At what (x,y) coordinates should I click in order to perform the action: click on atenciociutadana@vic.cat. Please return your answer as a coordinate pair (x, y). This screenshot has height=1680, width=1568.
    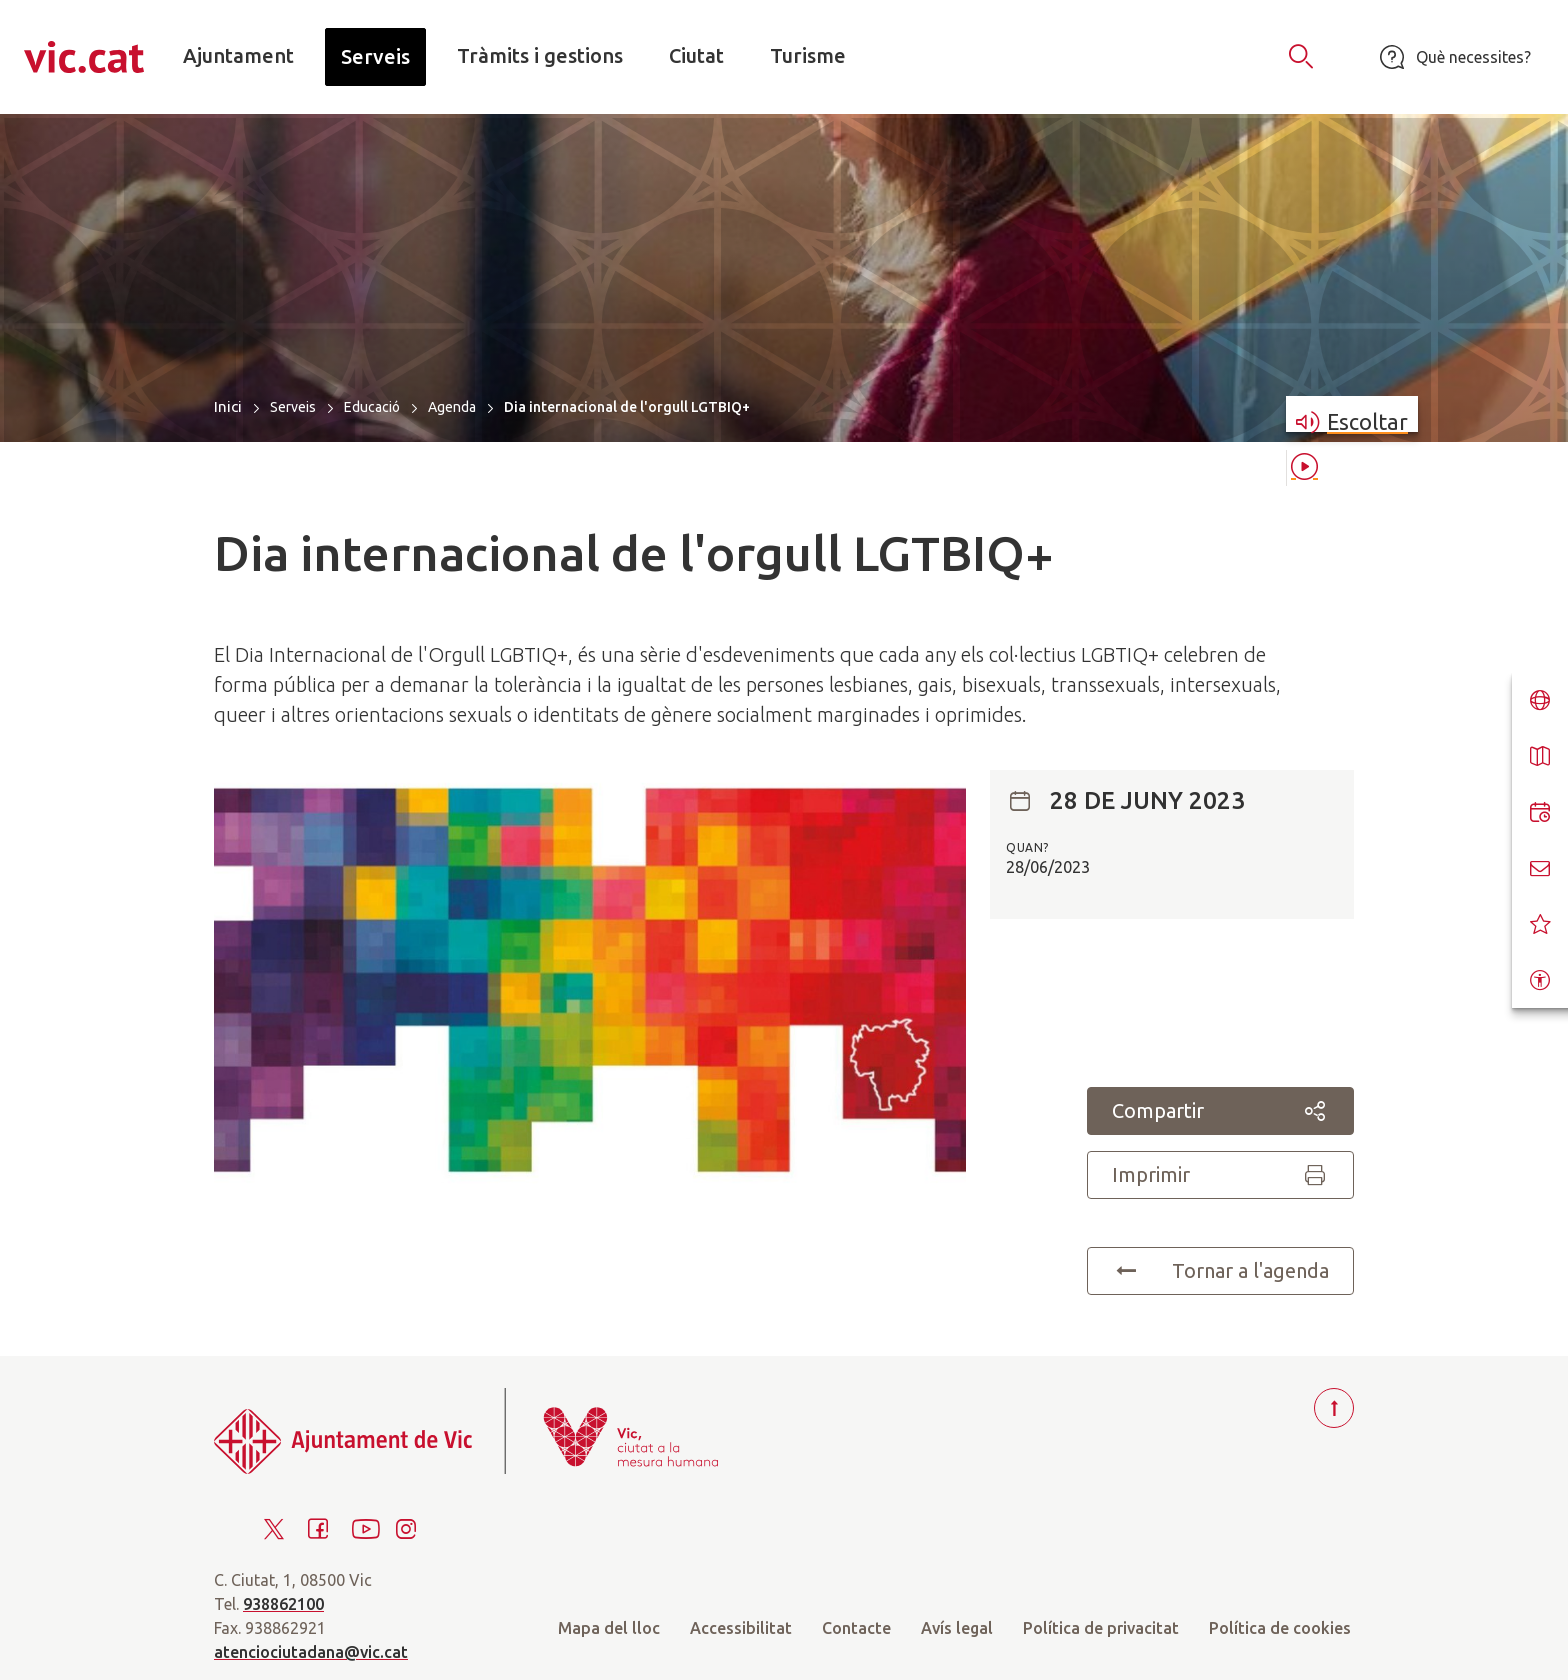
    Looking at the image, I should click on (311, 1652).